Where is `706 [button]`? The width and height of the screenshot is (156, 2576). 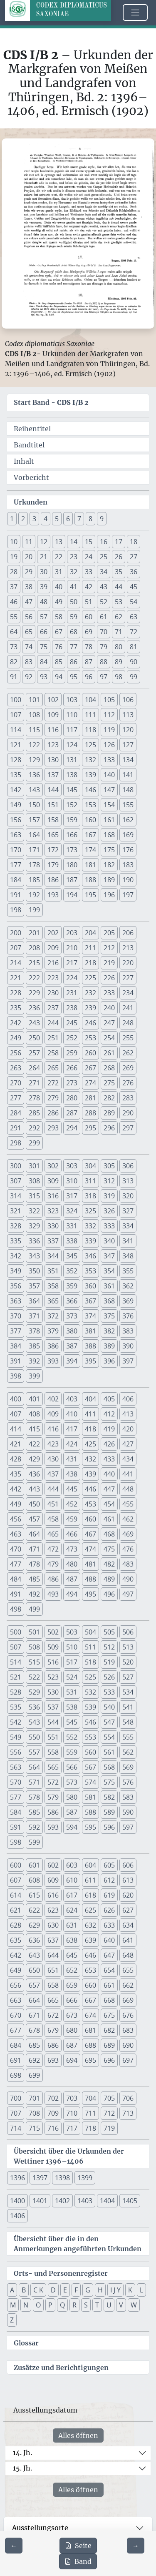
706 [button] is located at coordinates (128, 2098).